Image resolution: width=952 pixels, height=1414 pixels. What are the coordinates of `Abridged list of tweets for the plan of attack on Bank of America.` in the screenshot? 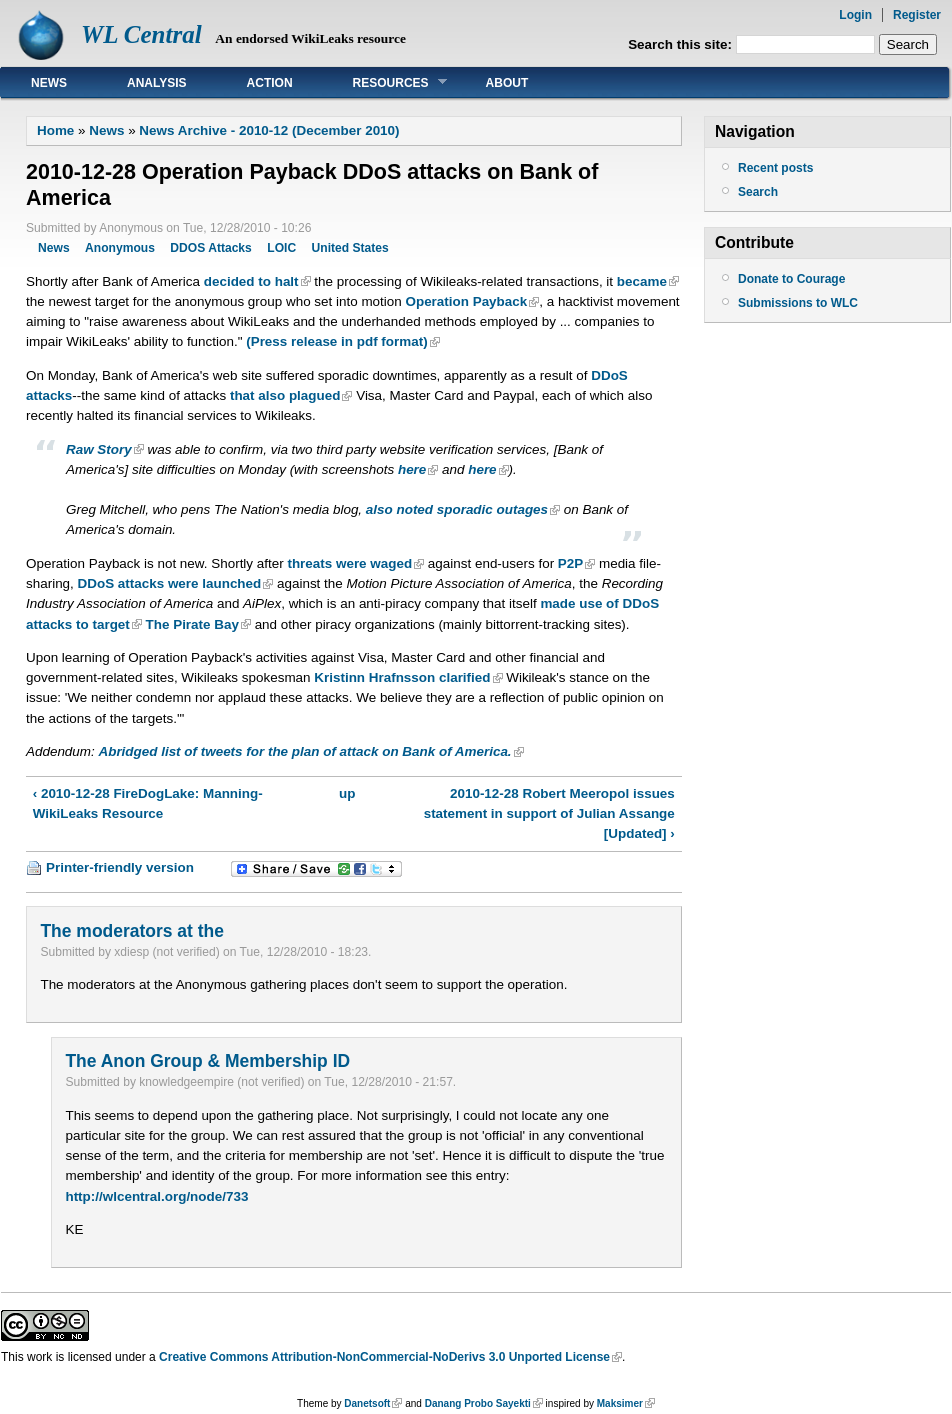 It's located at (304, 751).